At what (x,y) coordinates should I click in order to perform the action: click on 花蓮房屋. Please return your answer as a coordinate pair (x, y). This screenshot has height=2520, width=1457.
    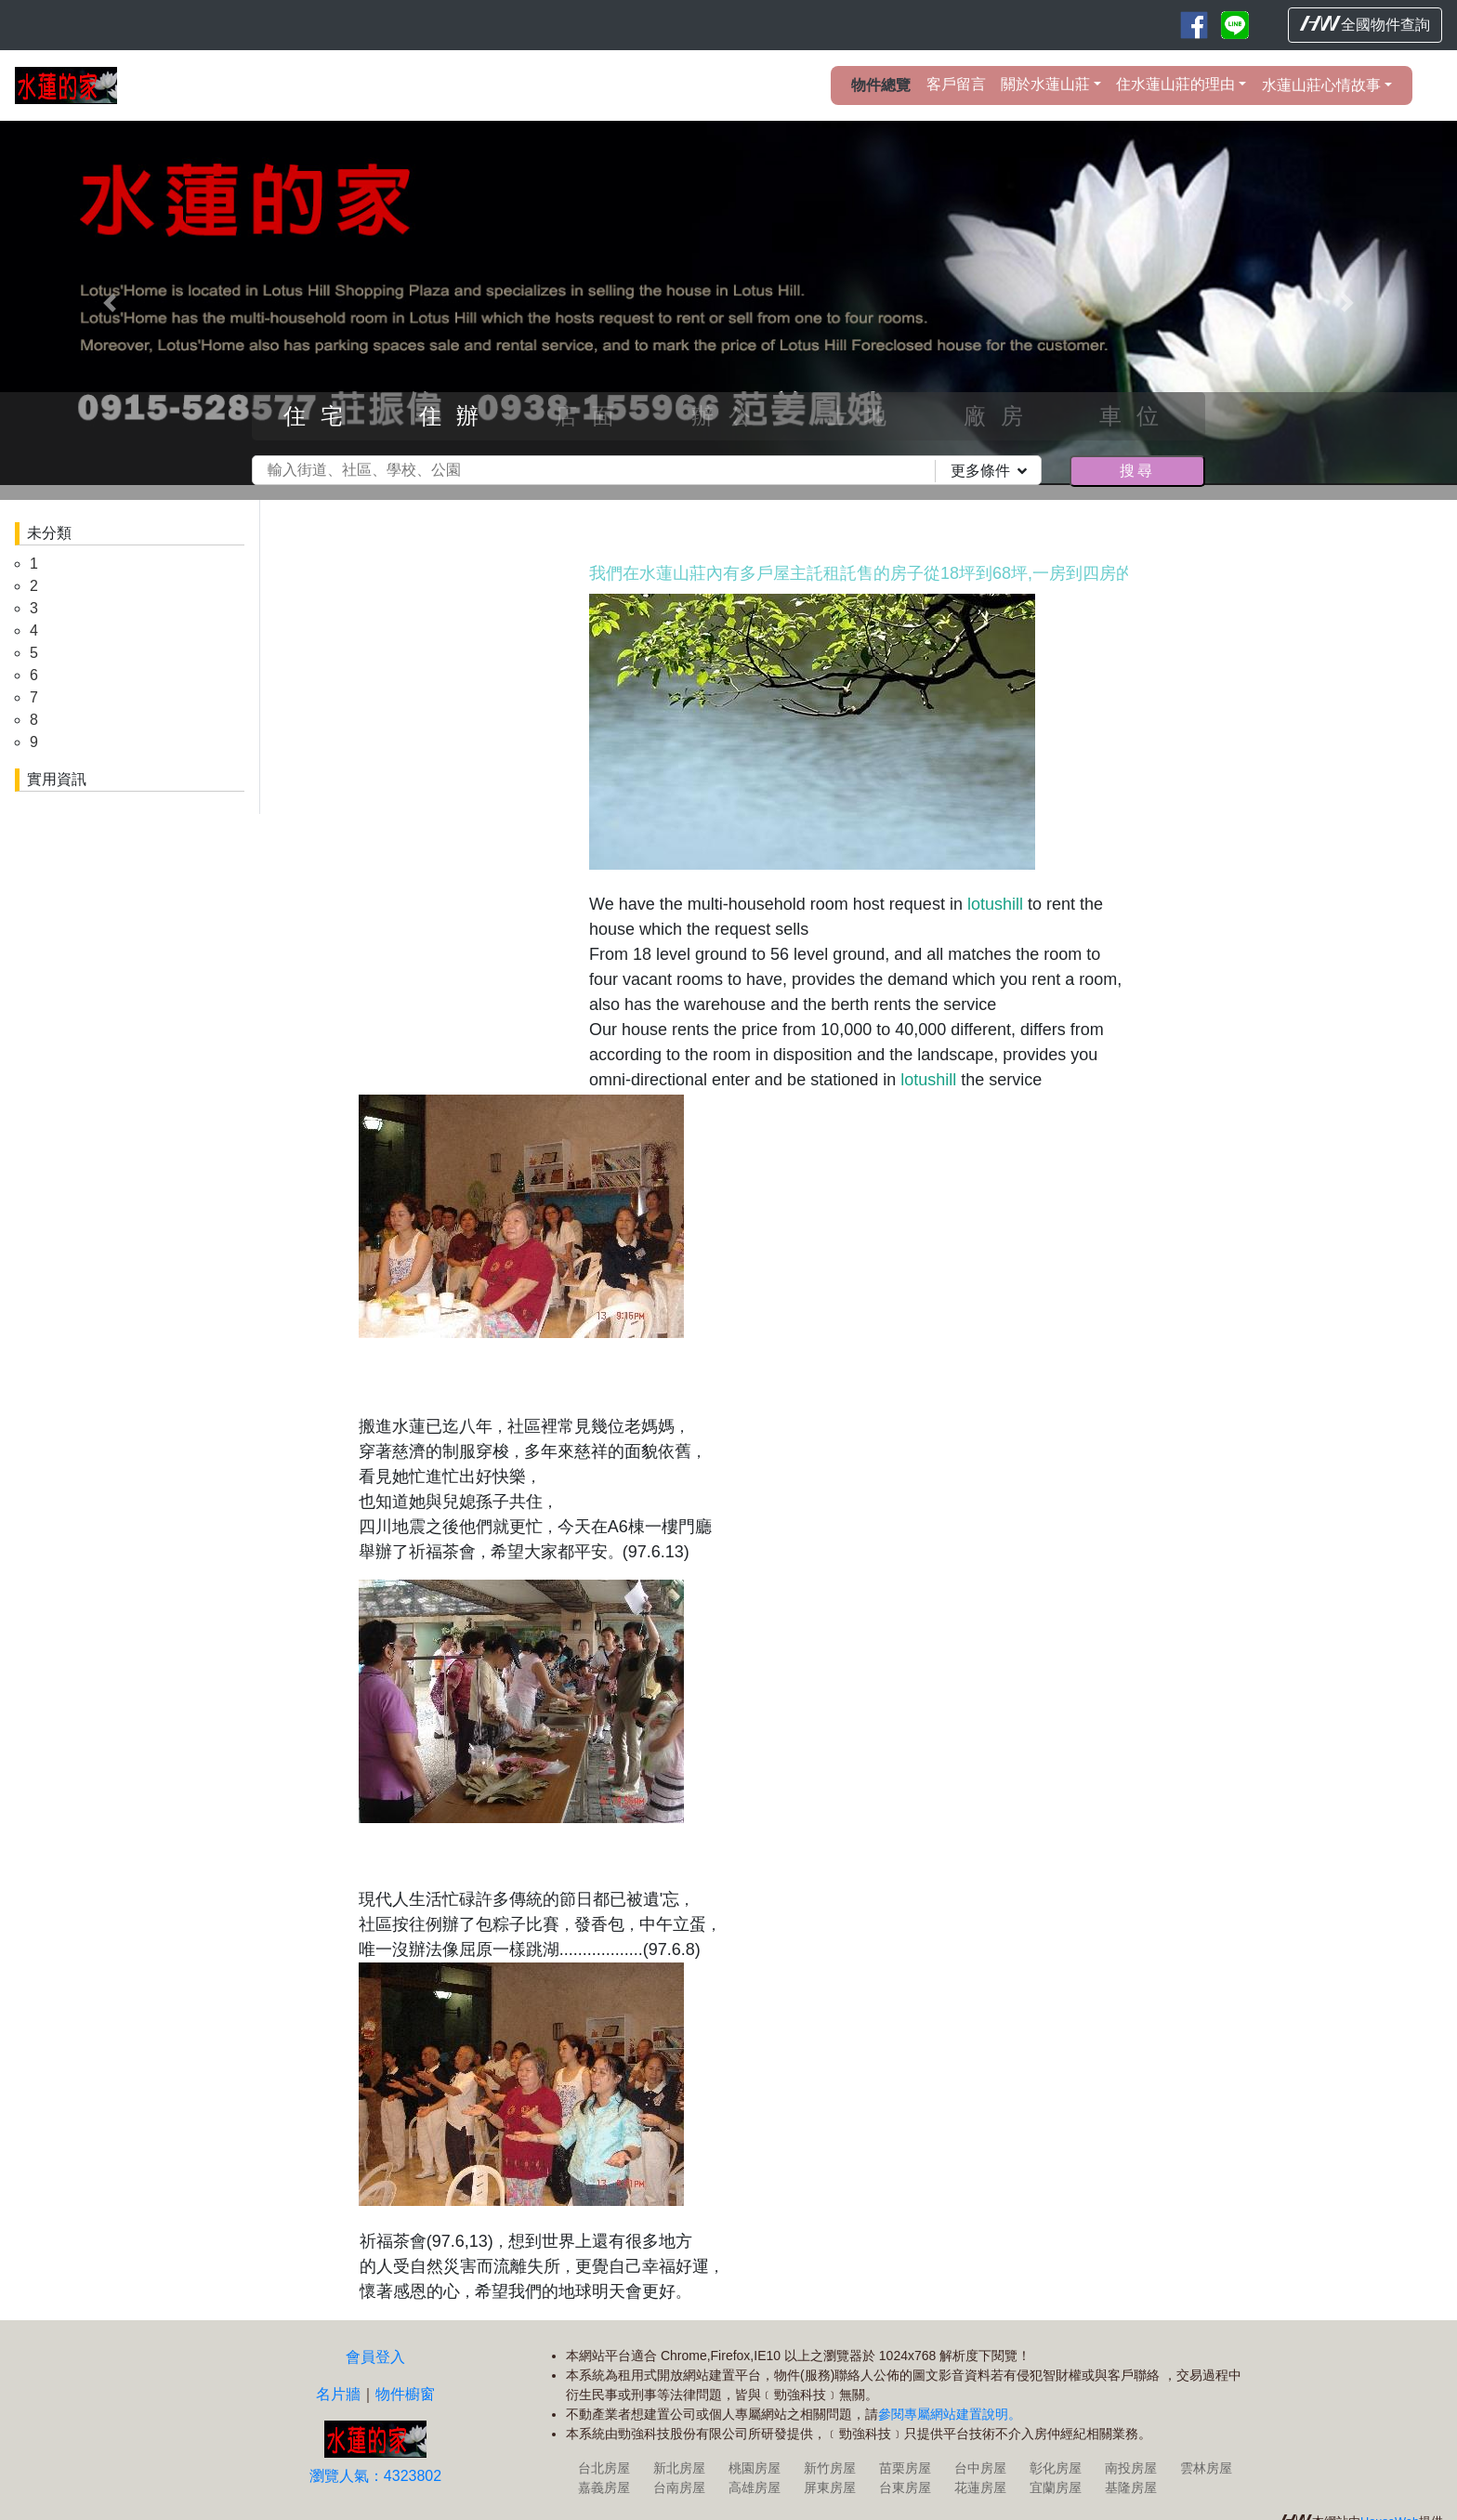
    Looking at the image, I should click on (980, 2487).